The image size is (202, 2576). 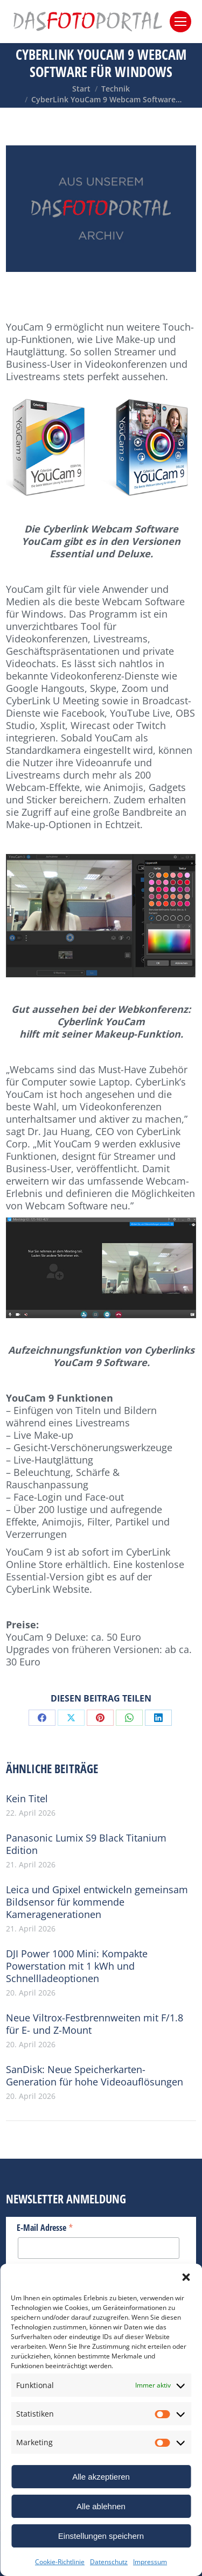 I want to click on DJI Power 1000 Mini: Kompakte Powerstation mit 1 kWh und Schnellladeoptionen, so click(x=77, y=1966).